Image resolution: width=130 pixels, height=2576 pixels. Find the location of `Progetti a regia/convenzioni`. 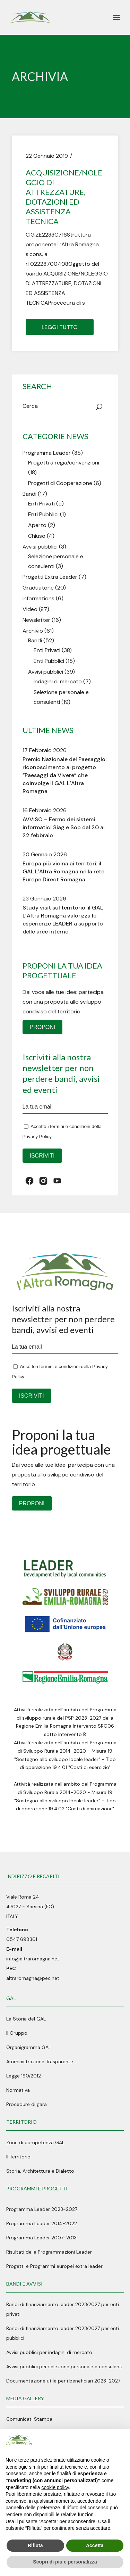

Progetti a regia/convenzioni is located at coordinates (63, 462).